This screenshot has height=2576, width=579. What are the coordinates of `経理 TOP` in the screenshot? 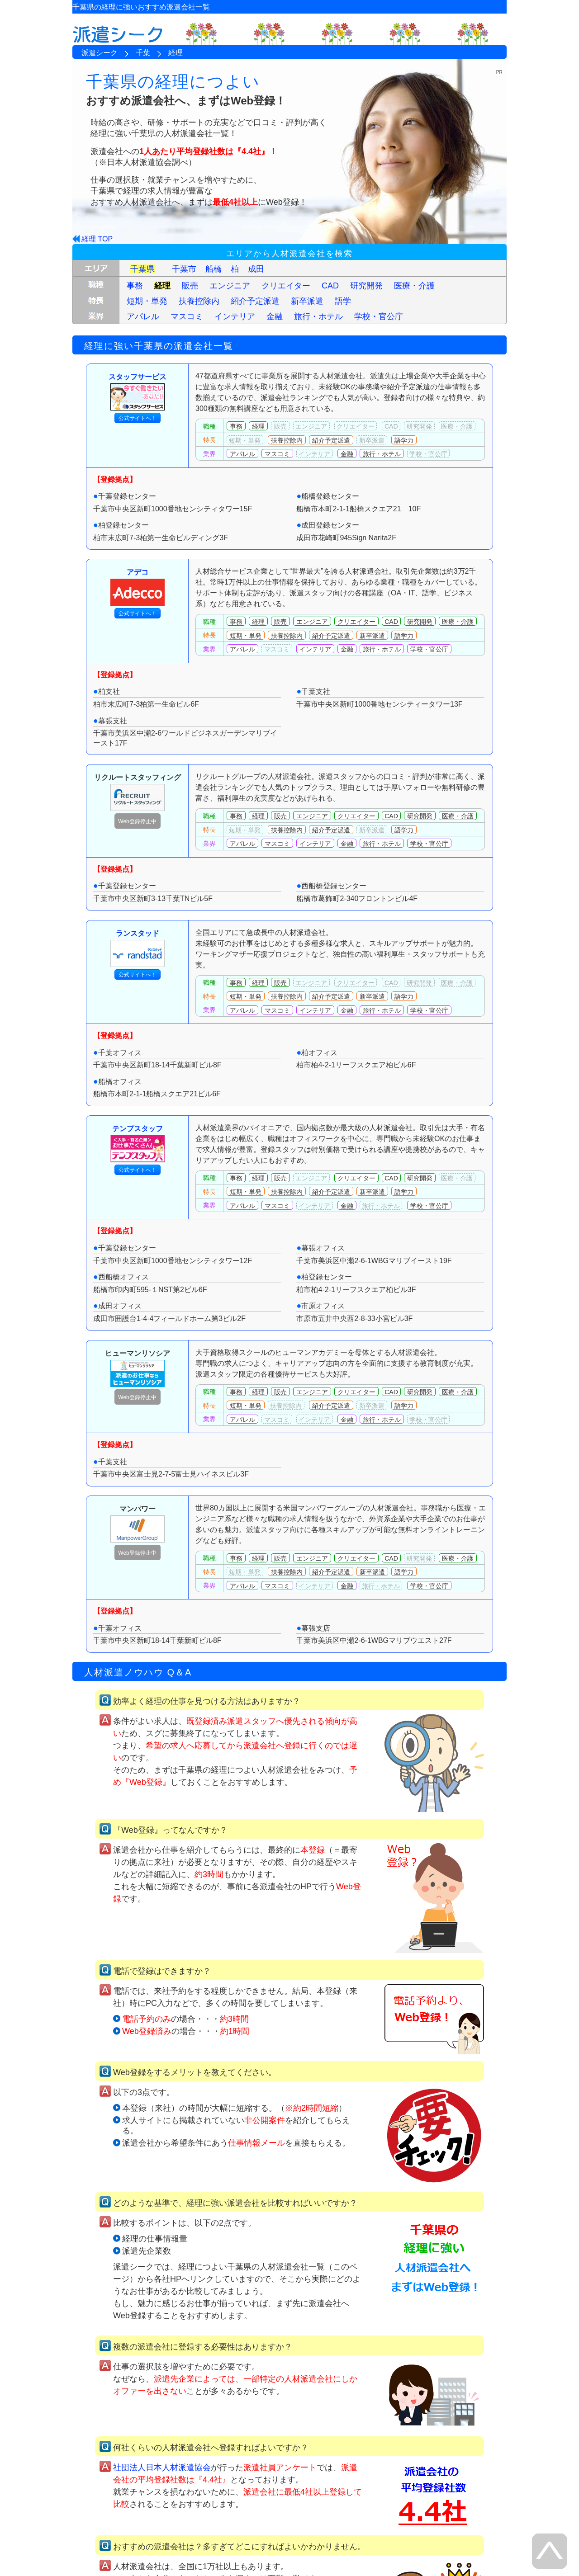 It's located at (97, 239).